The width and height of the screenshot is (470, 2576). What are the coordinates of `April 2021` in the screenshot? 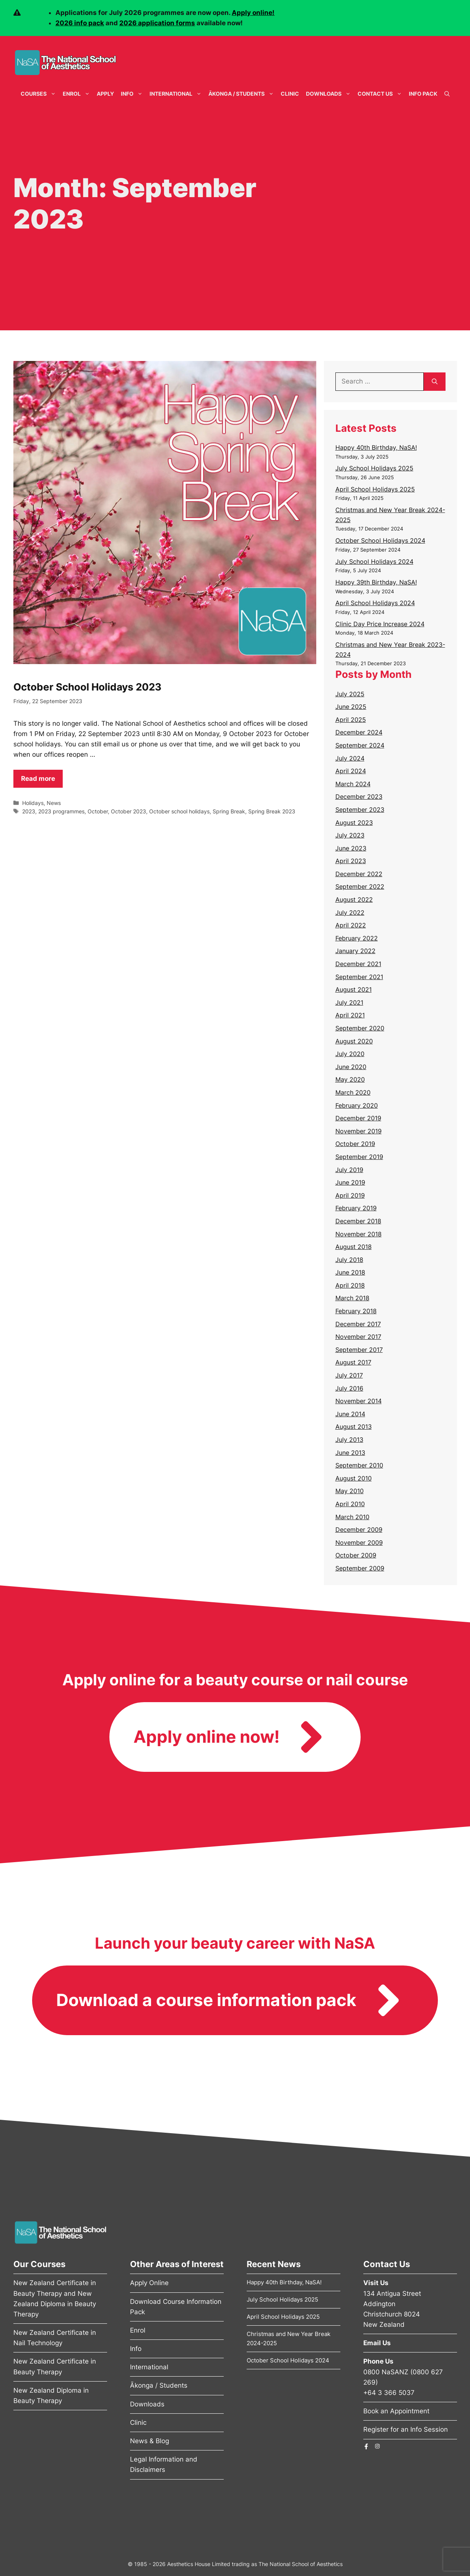 It's located at (350, 1015).